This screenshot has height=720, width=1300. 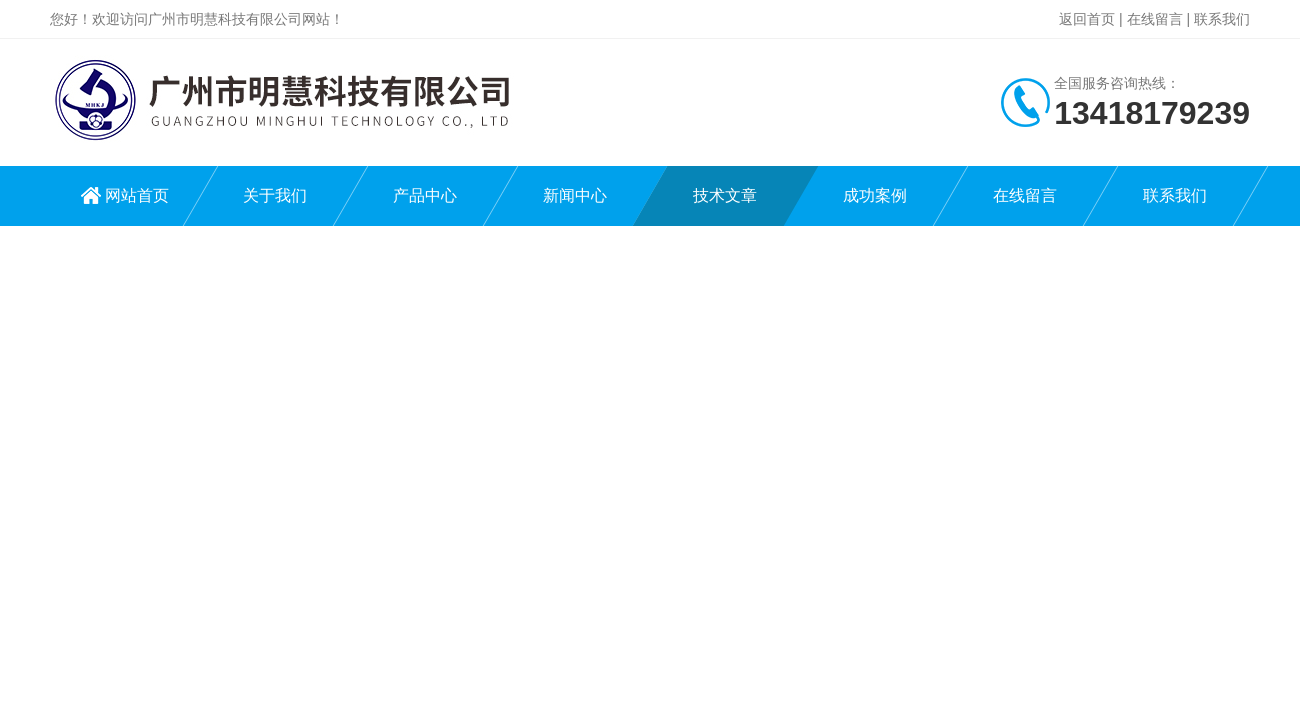 I want to click on 产品中心, so click(x=425, y=195).